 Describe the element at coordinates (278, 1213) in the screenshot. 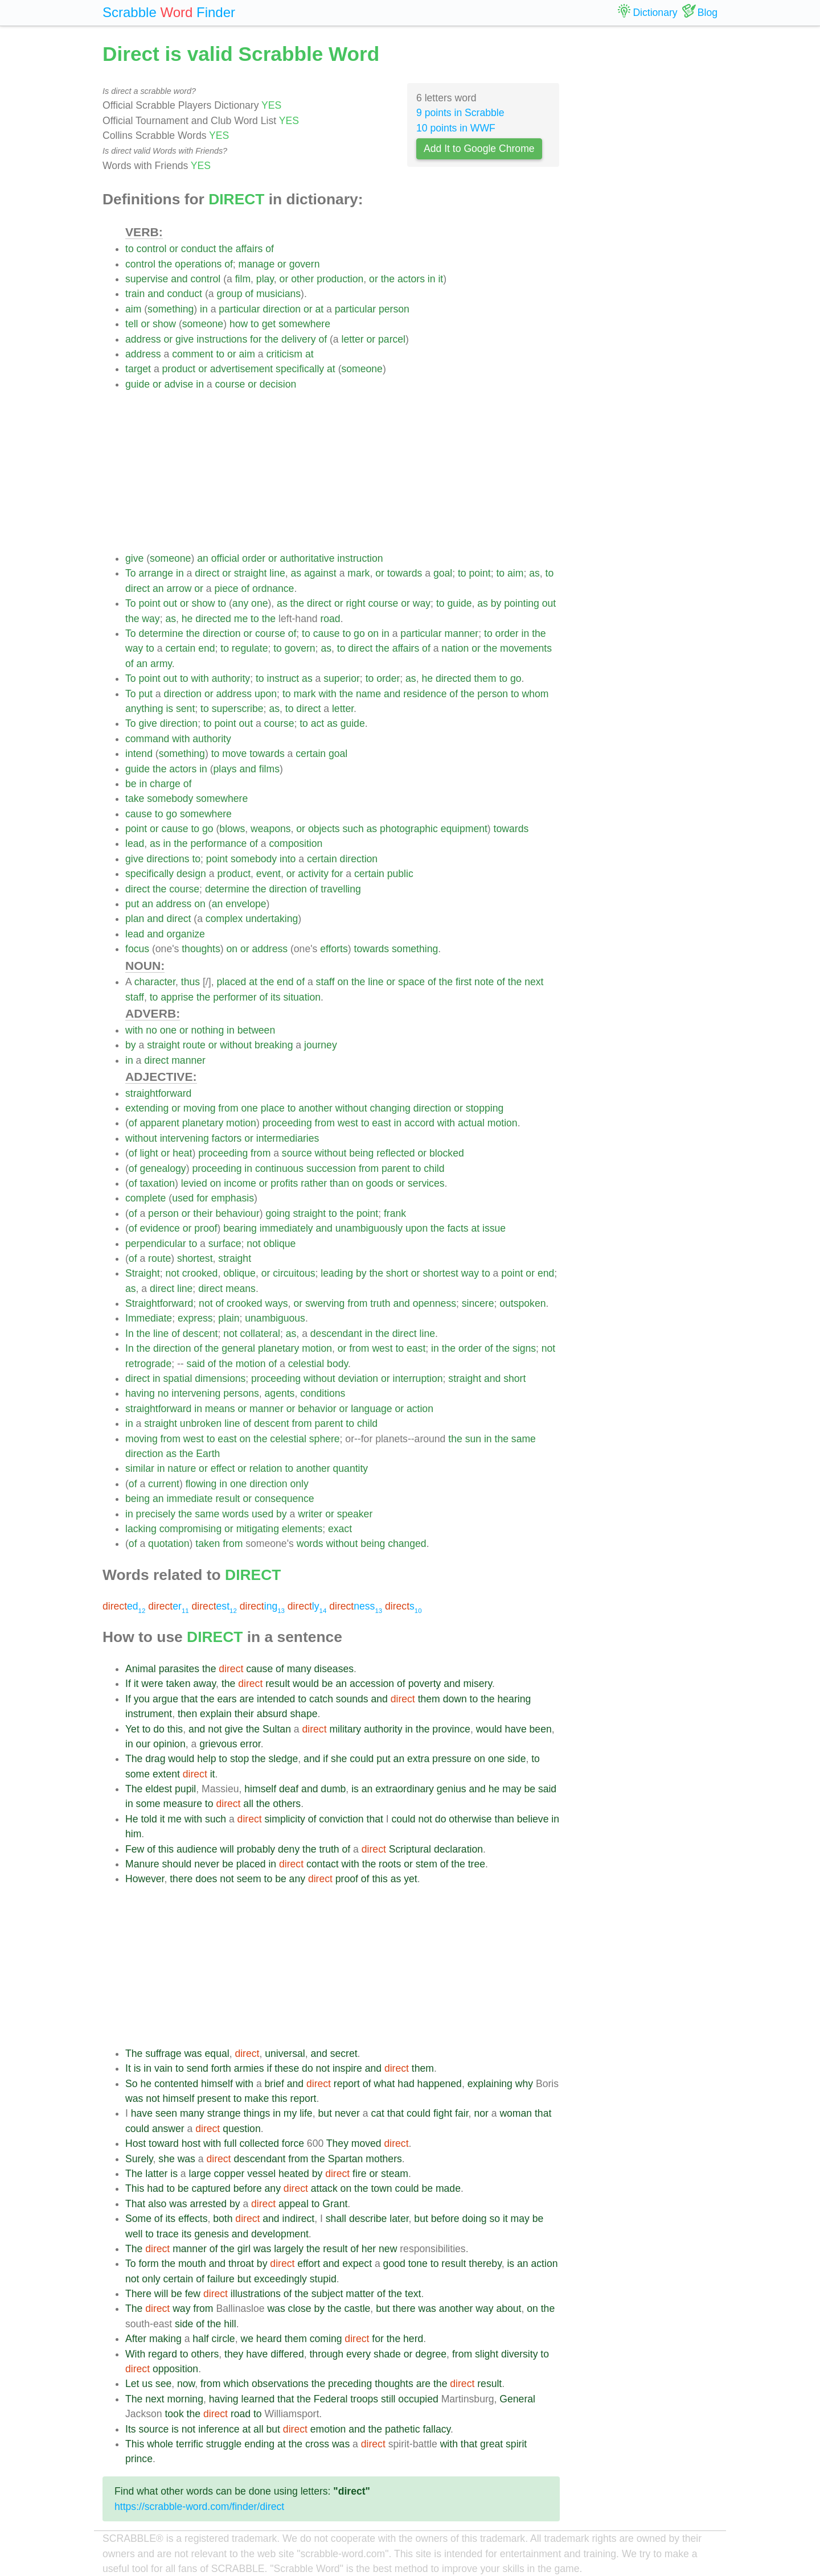

I see `going` at that location.